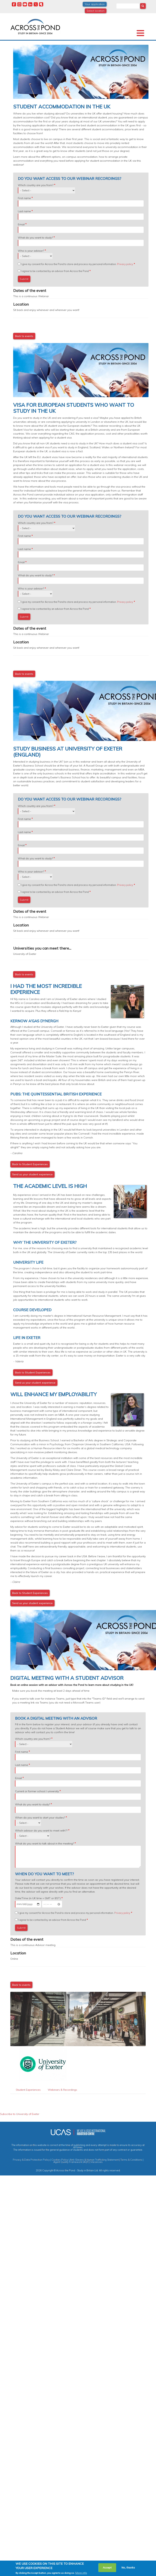 This screenshot has height=2576, width=156. Describe the element at coordinates (31, 2159) in the screenshot. I see `Privacy & Data Protection Policy` at that location.